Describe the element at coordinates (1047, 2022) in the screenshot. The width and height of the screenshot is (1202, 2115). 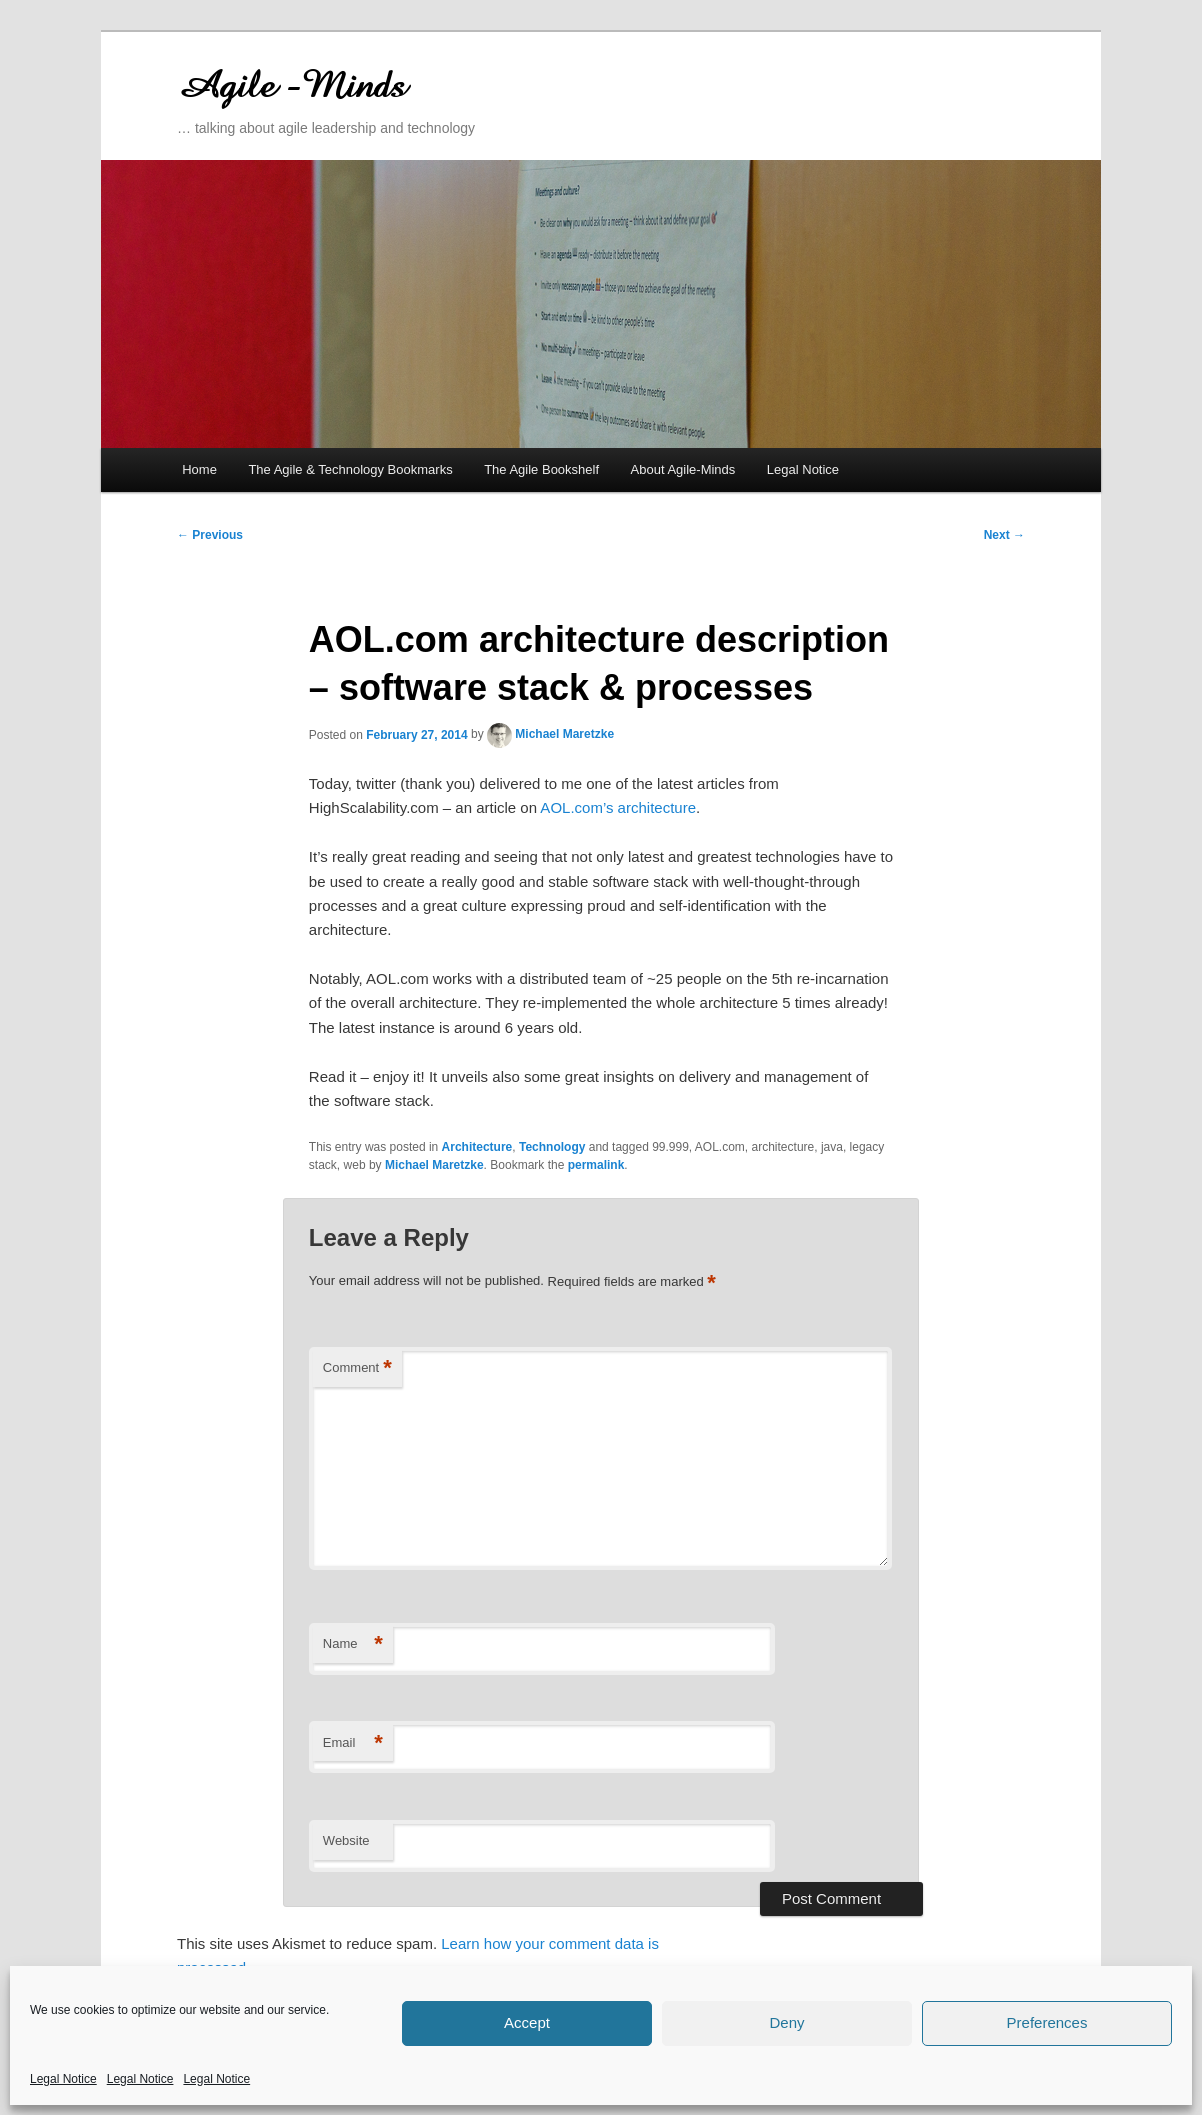
I see `Preferences` at that location.